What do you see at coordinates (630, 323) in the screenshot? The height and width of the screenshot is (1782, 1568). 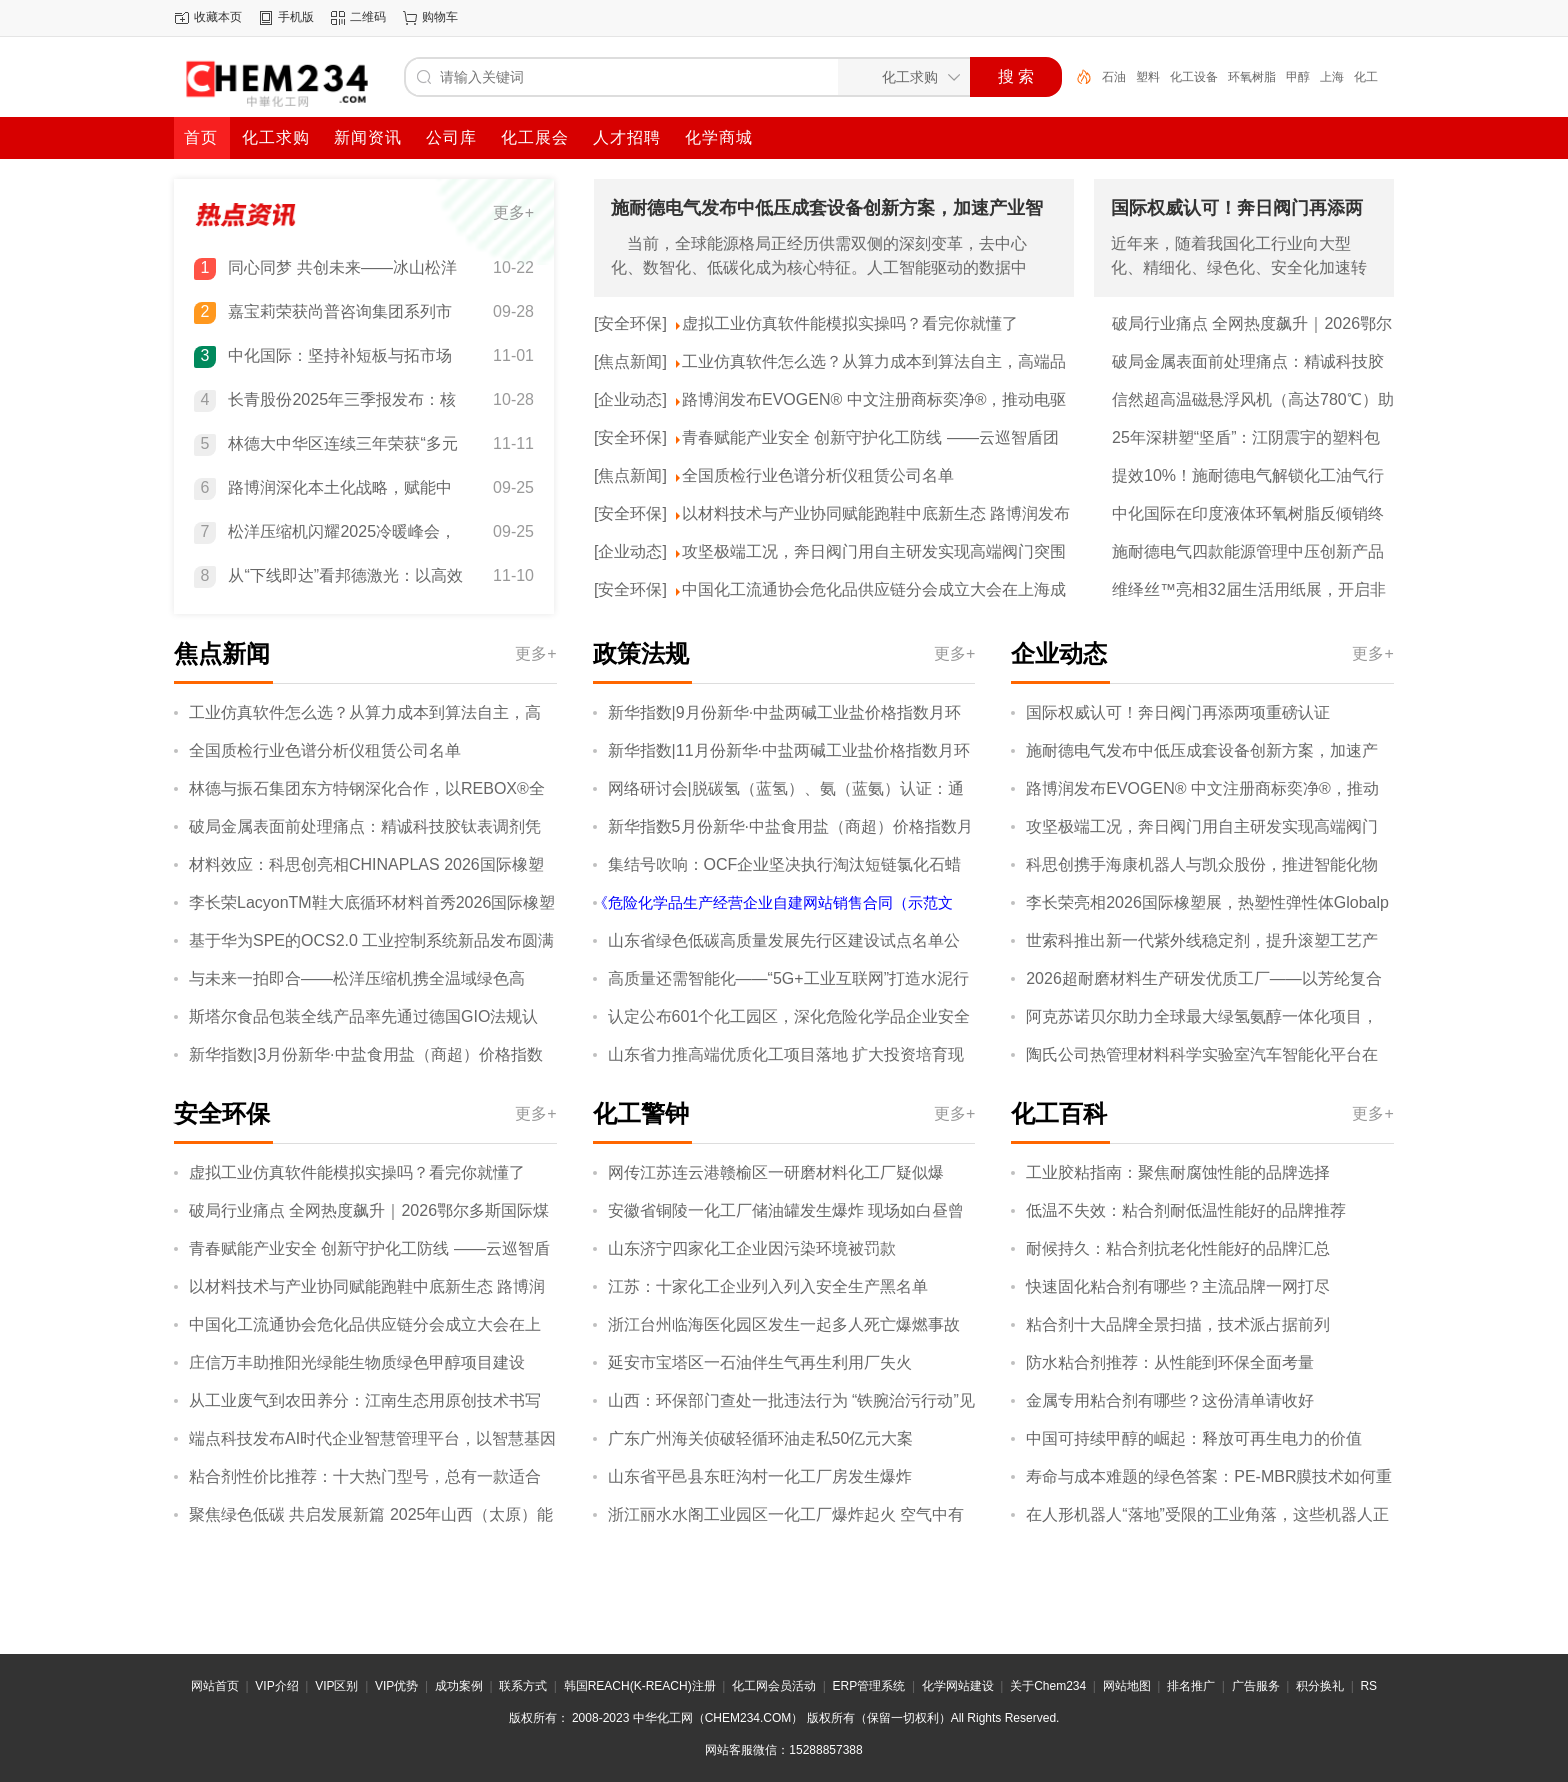 I see `[安全环保]` at bounding box center [630, 323].